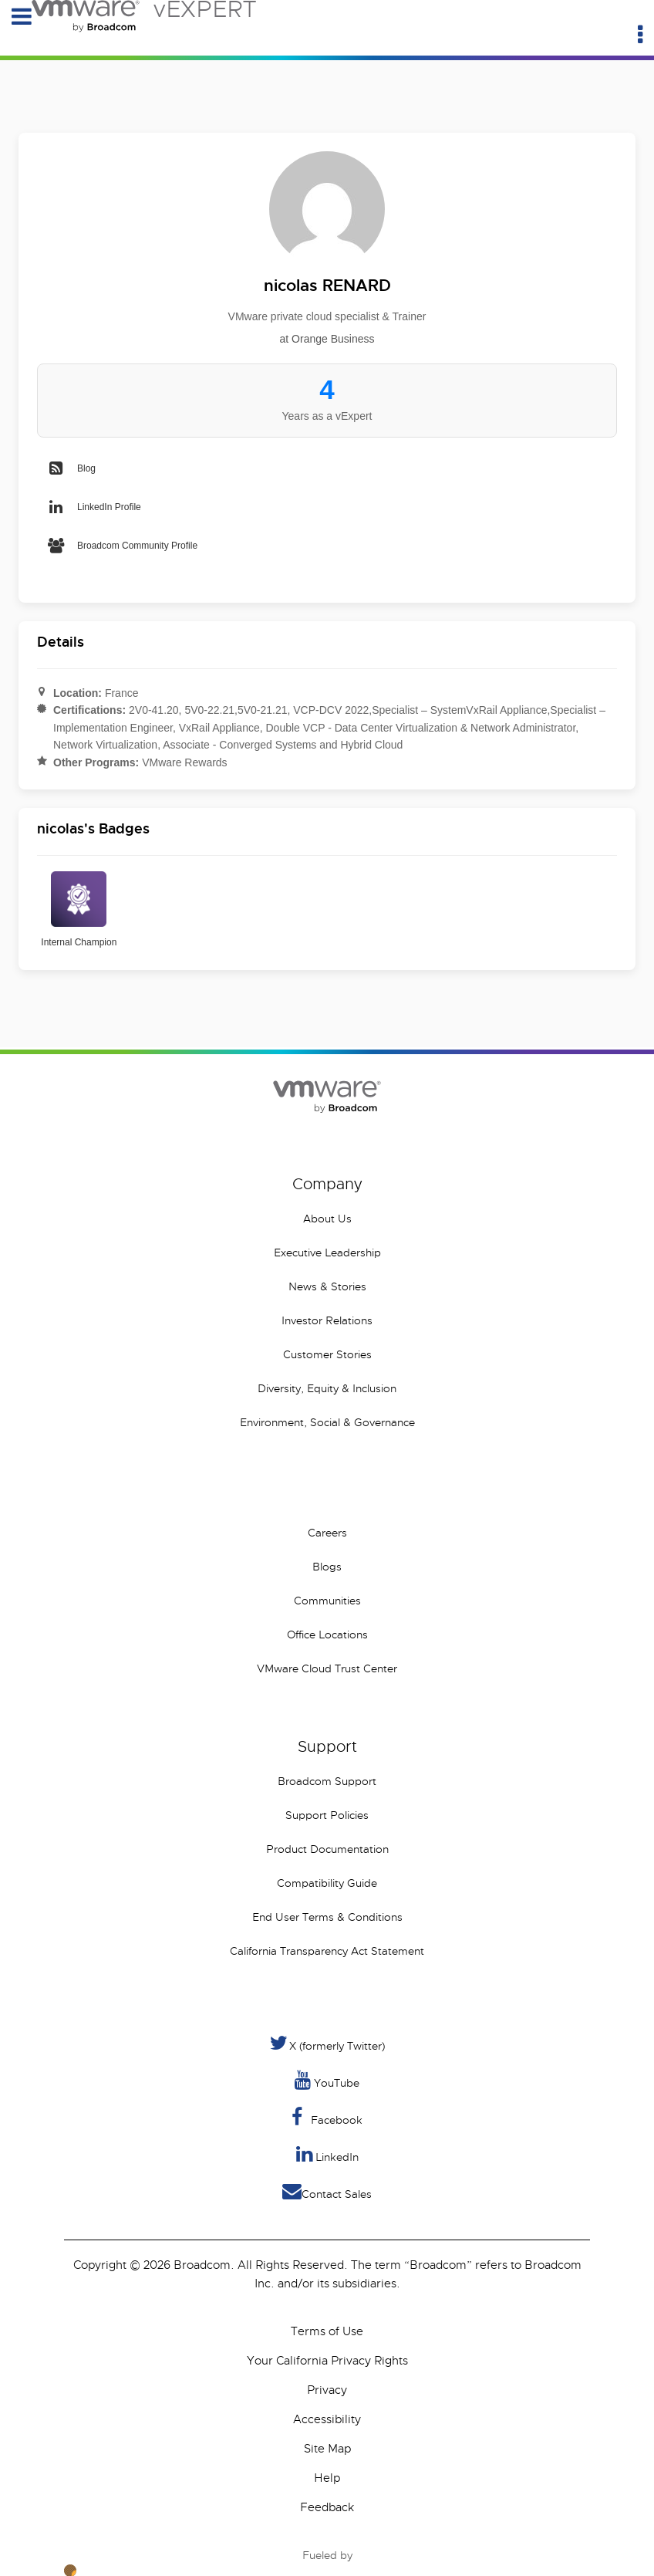 The height and width of the screenshot is (2576, 654). I want to click on Diversity, Equity & Inclusion, so click(327, 1388).